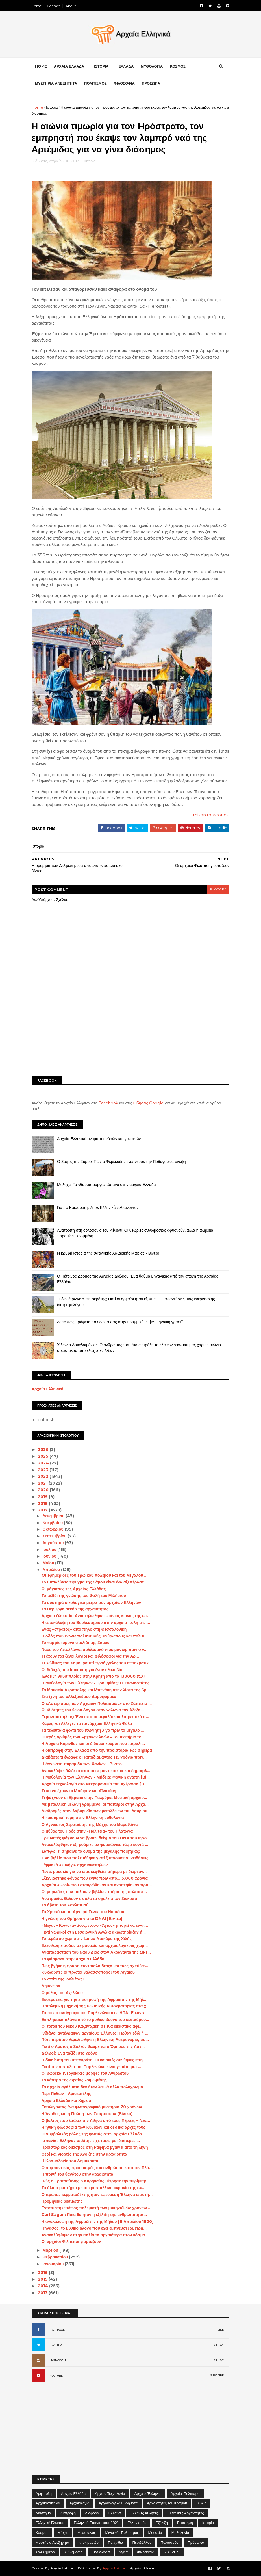 The height and width of the screenshot is (2576, 261). Describe the element at coordinates (43, 1456) in the screenshot. I see `2025` at that location.